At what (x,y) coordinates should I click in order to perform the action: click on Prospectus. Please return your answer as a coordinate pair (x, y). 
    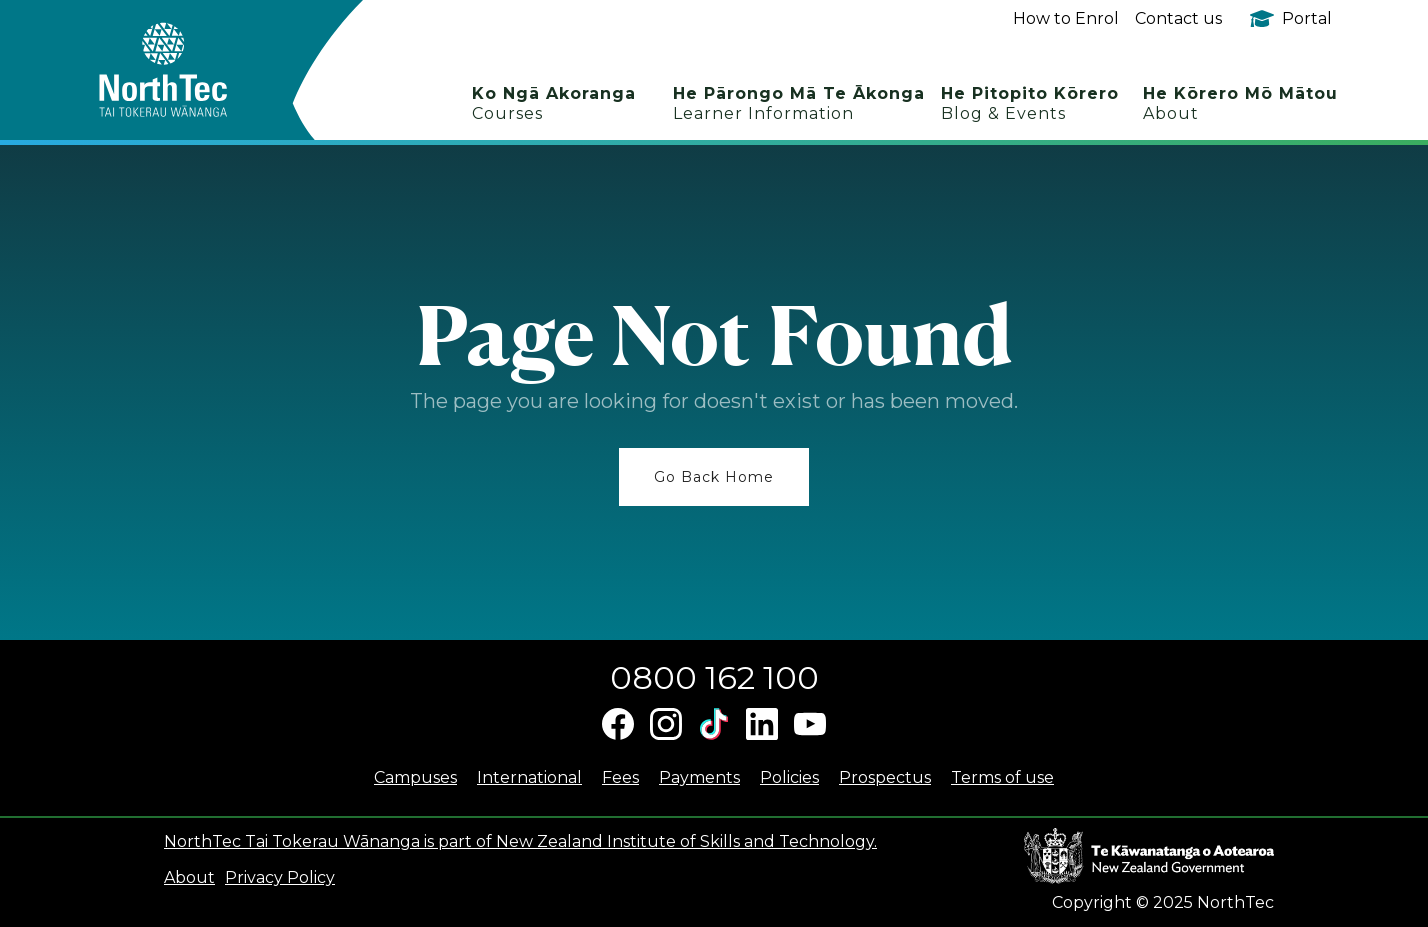
    Looking at the image, I should click on (885, 777).